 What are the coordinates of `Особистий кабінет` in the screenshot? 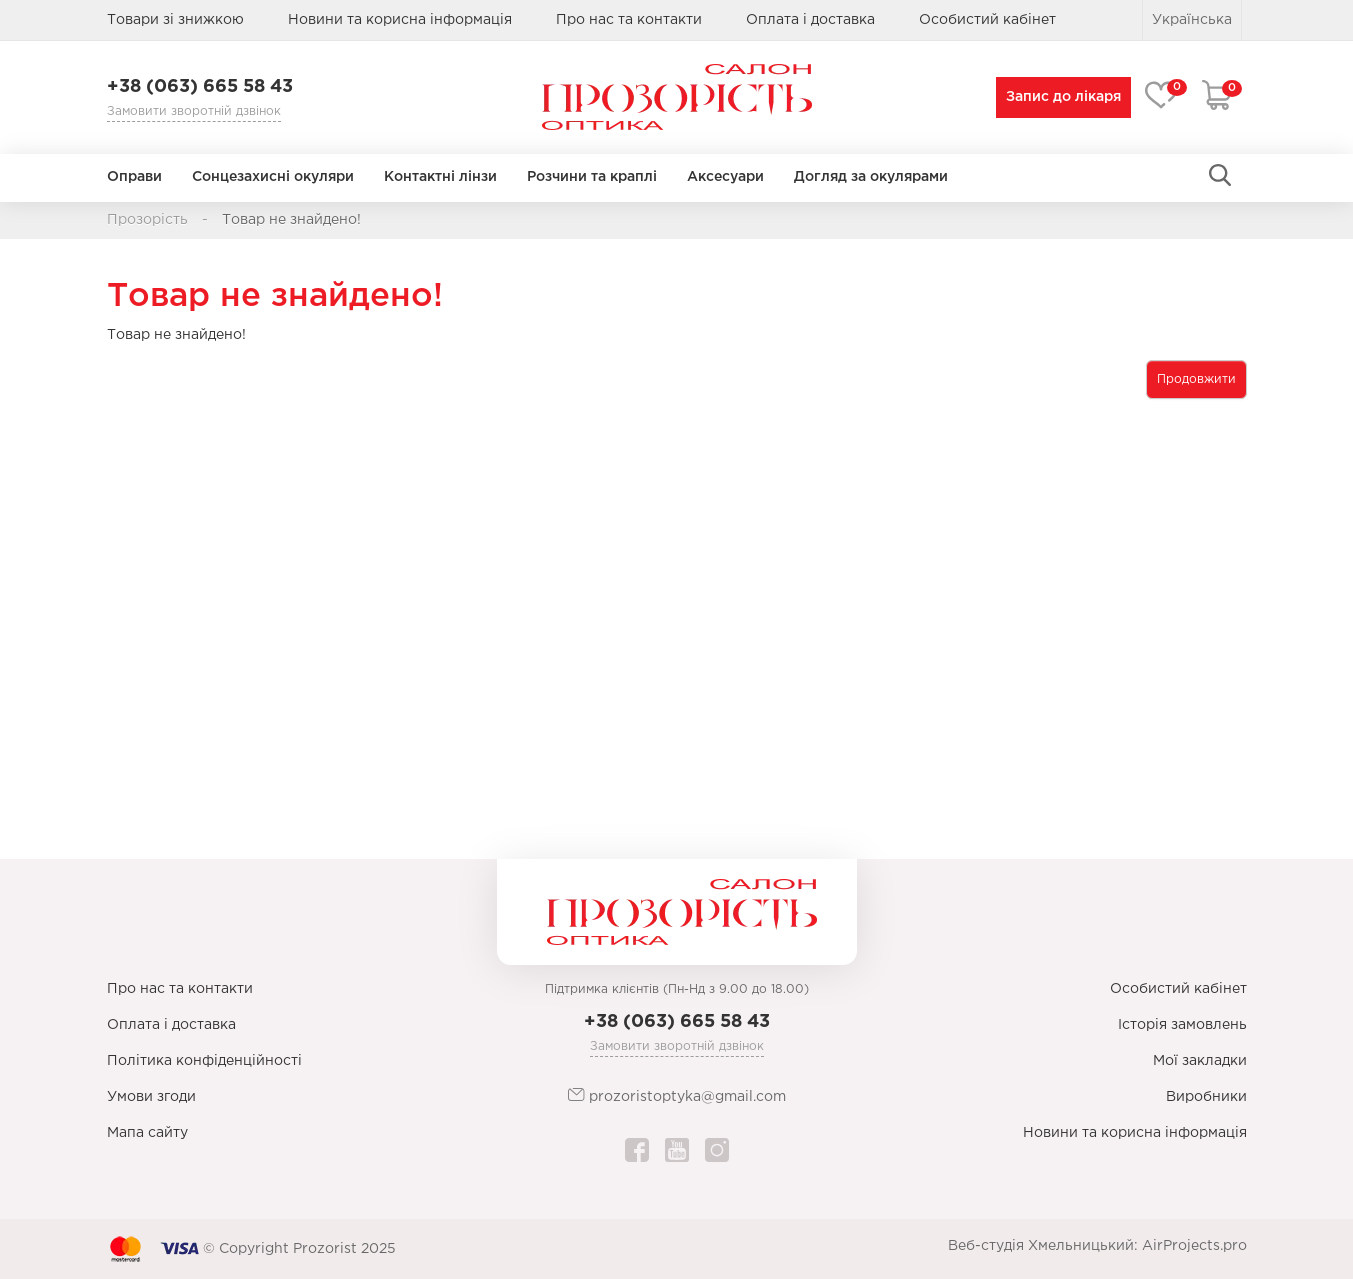 It's located at (1178, 989).